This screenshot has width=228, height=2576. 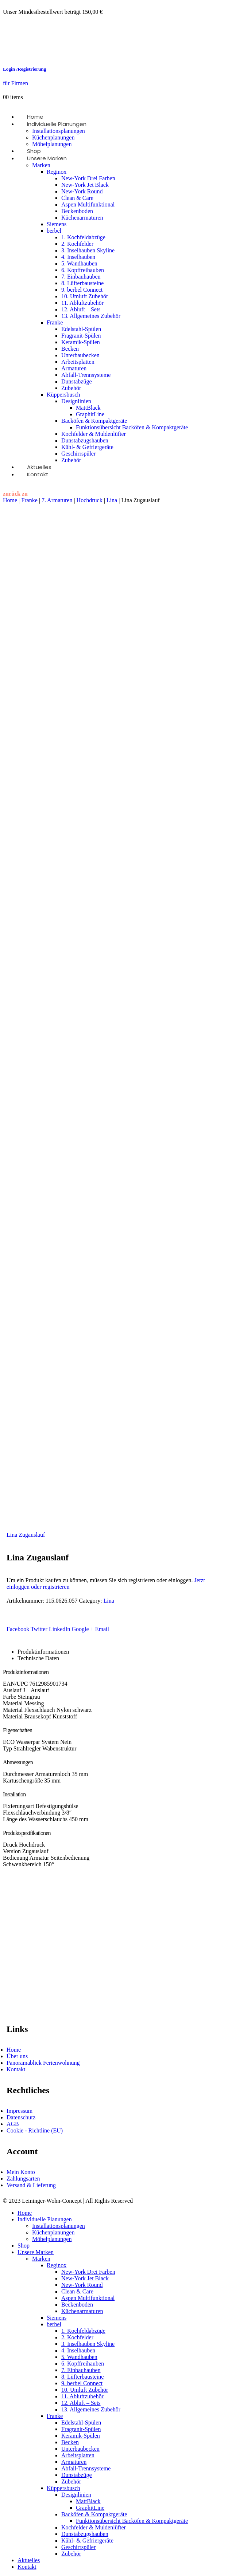 I want to click on Installationsplanungen, so click(x=58, y=131).